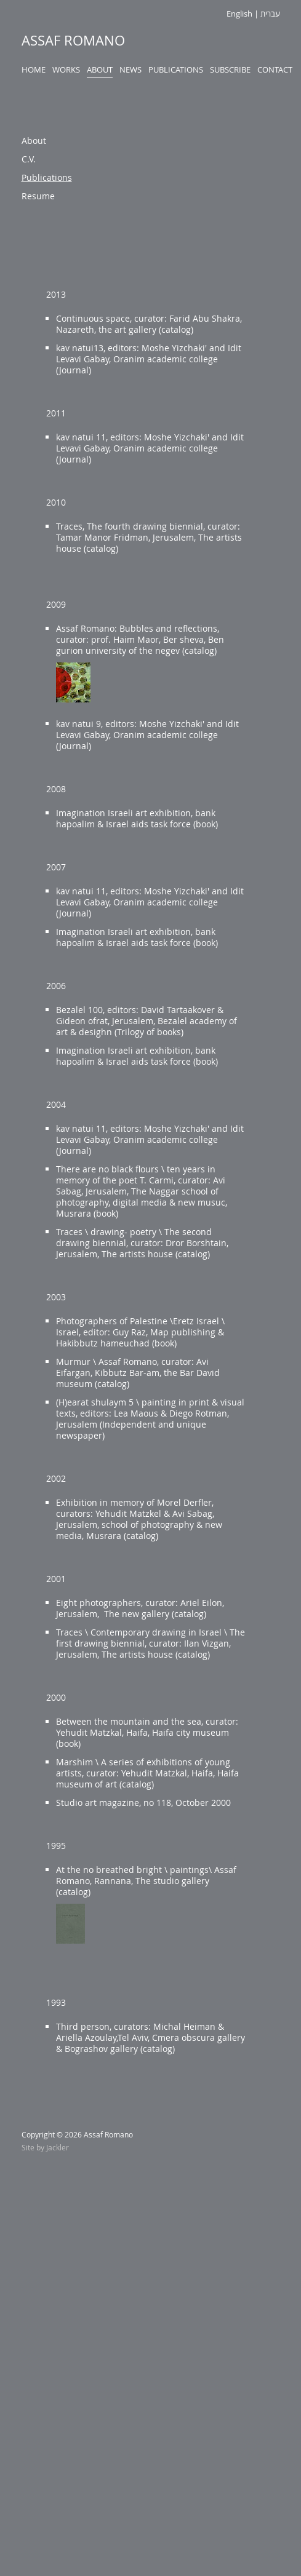  Describe the element at coordinates (175, 69) in the screenshot. I see `Publications` at that location.